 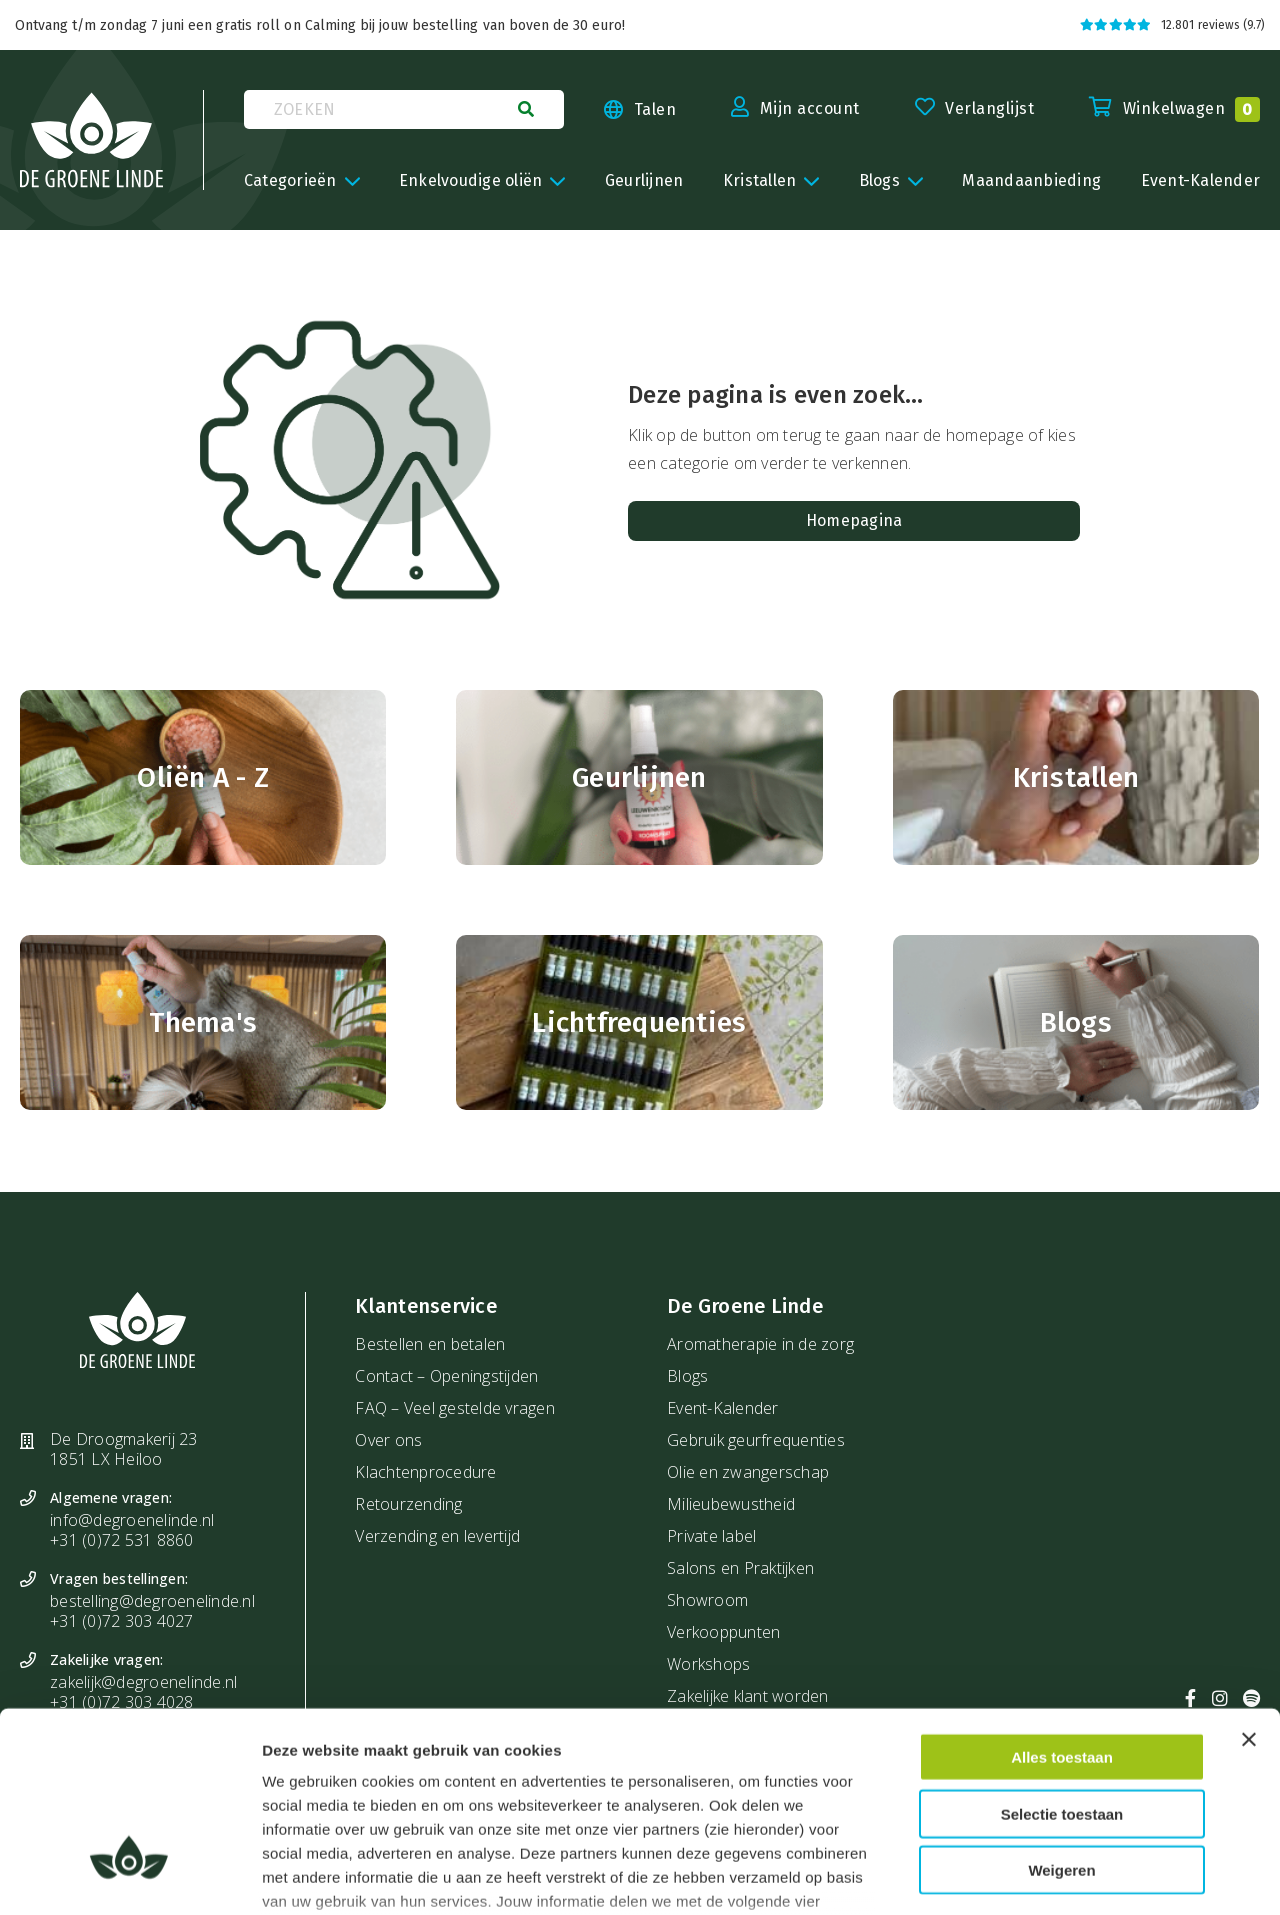 What do you see at coordinates (430, 1344) in the screenshot?
I see `Bestellen en betalen` at bounding box center [430, 1344].